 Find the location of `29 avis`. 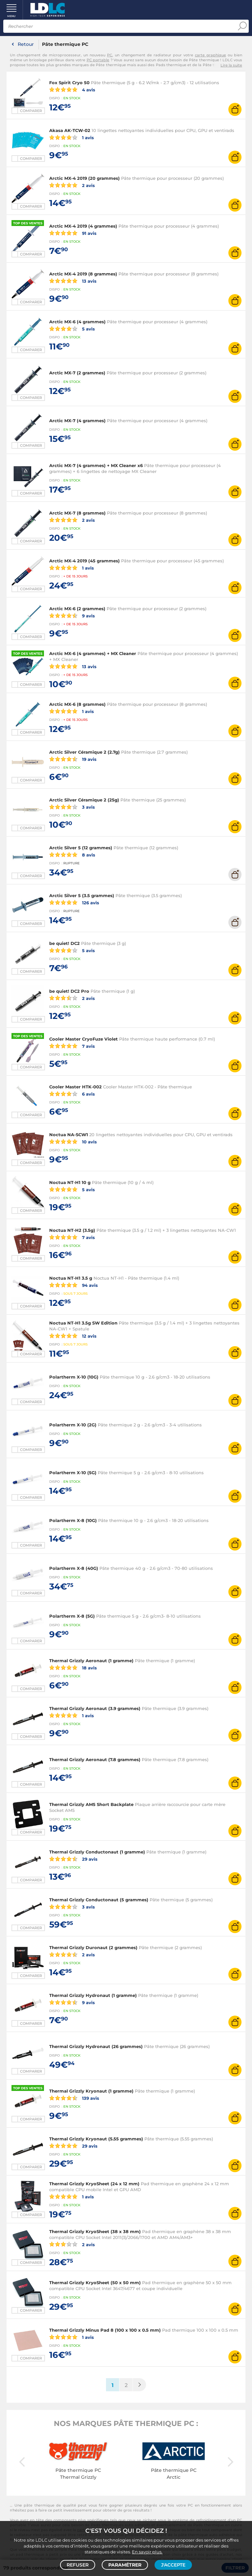

29 avis is located at coordinates (73, 1858).